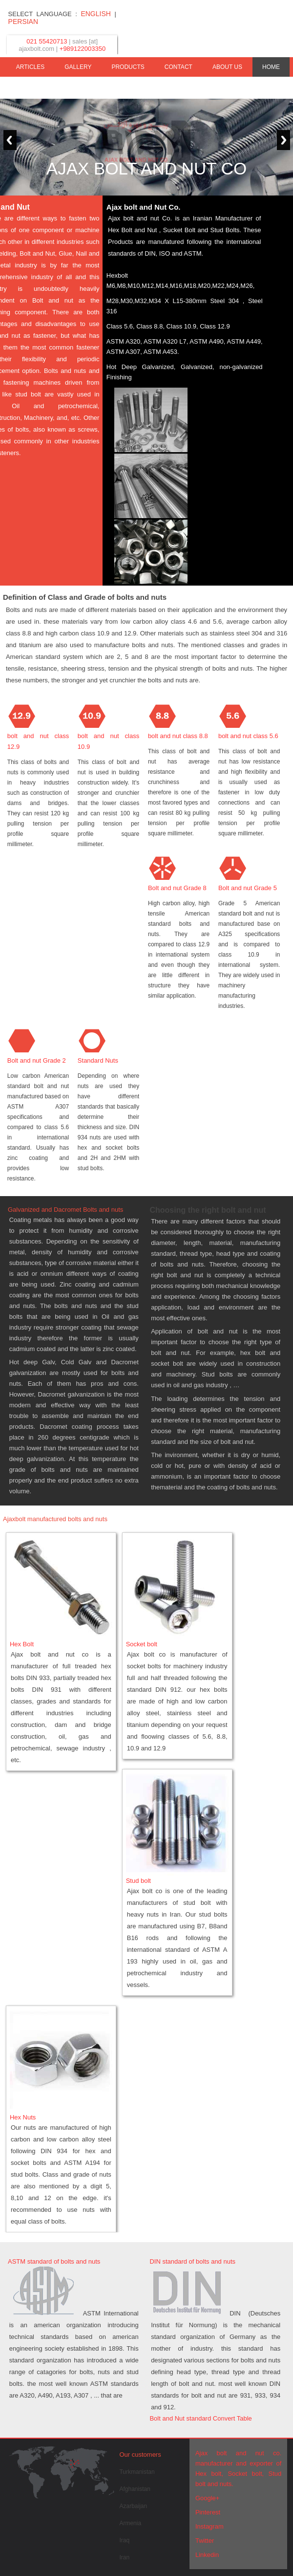  Describe the element at coordinates (227, 67) in the screenshot. I see `ABOUT US` at that location.